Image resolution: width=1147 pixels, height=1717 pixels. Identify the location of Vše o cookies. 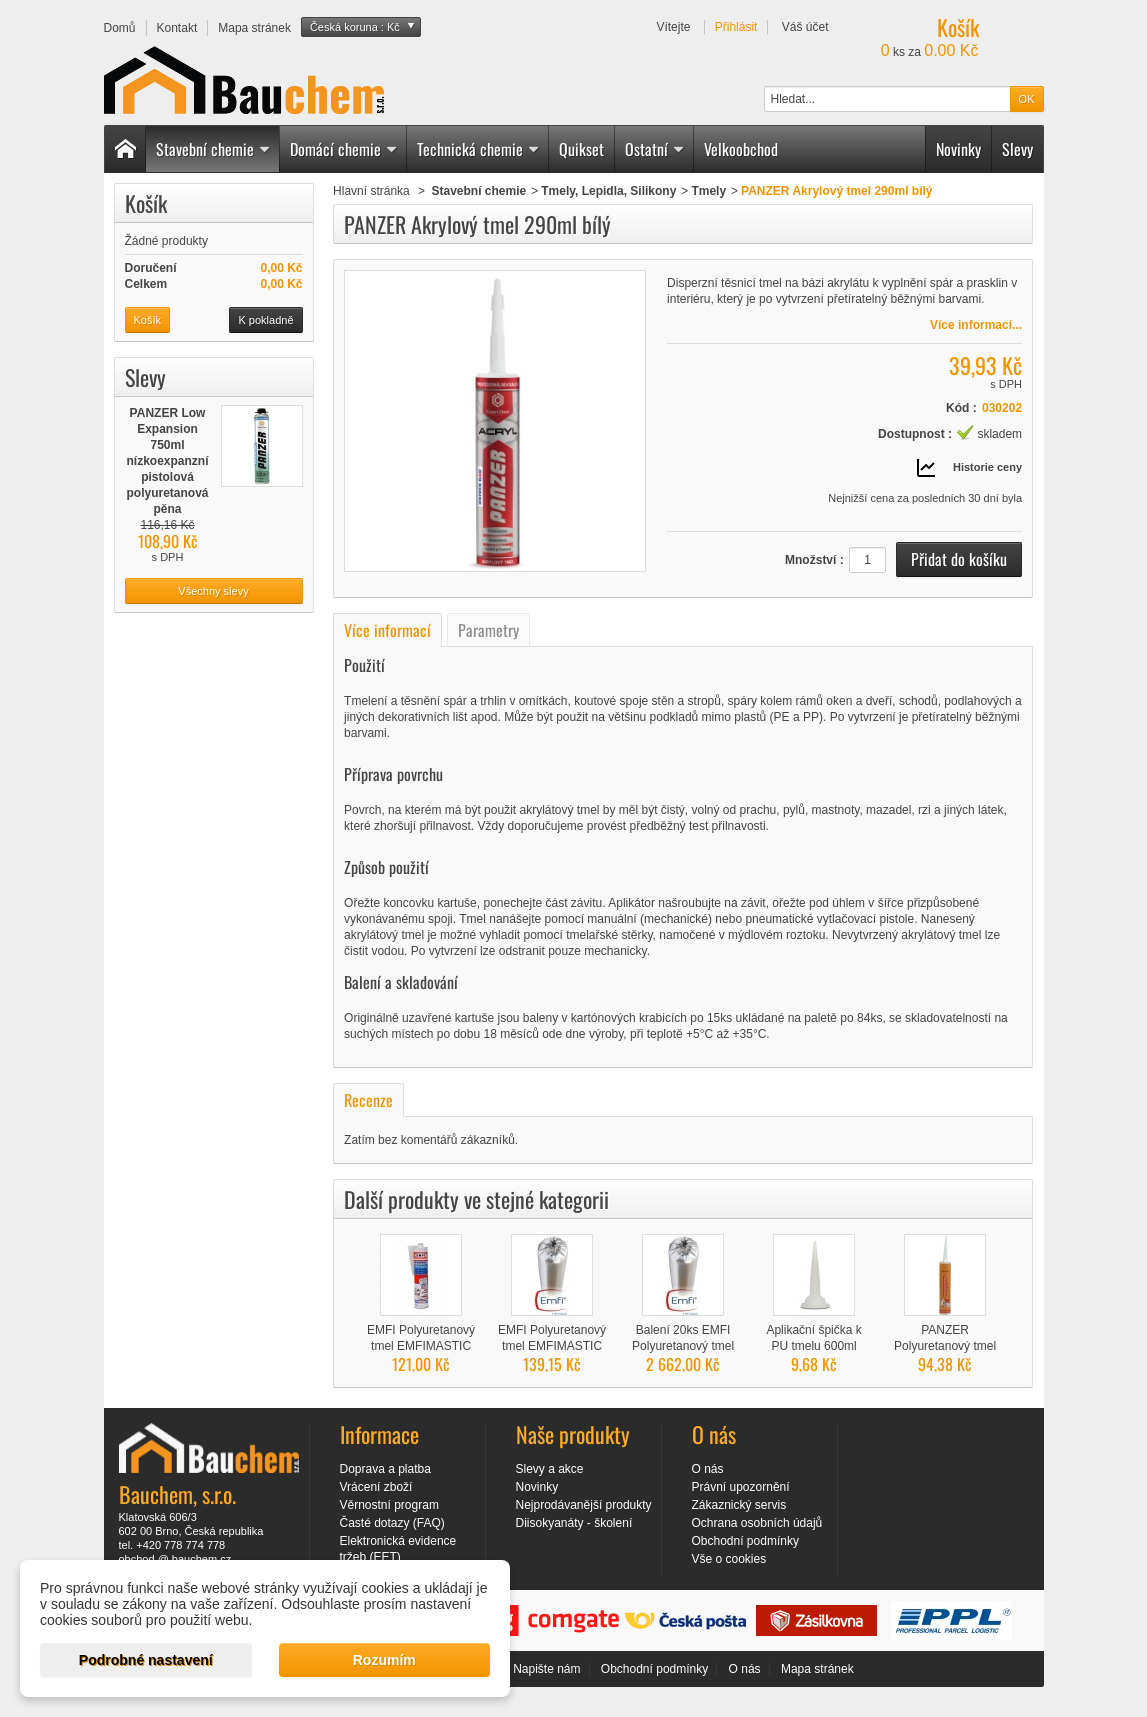
(729, 1559).